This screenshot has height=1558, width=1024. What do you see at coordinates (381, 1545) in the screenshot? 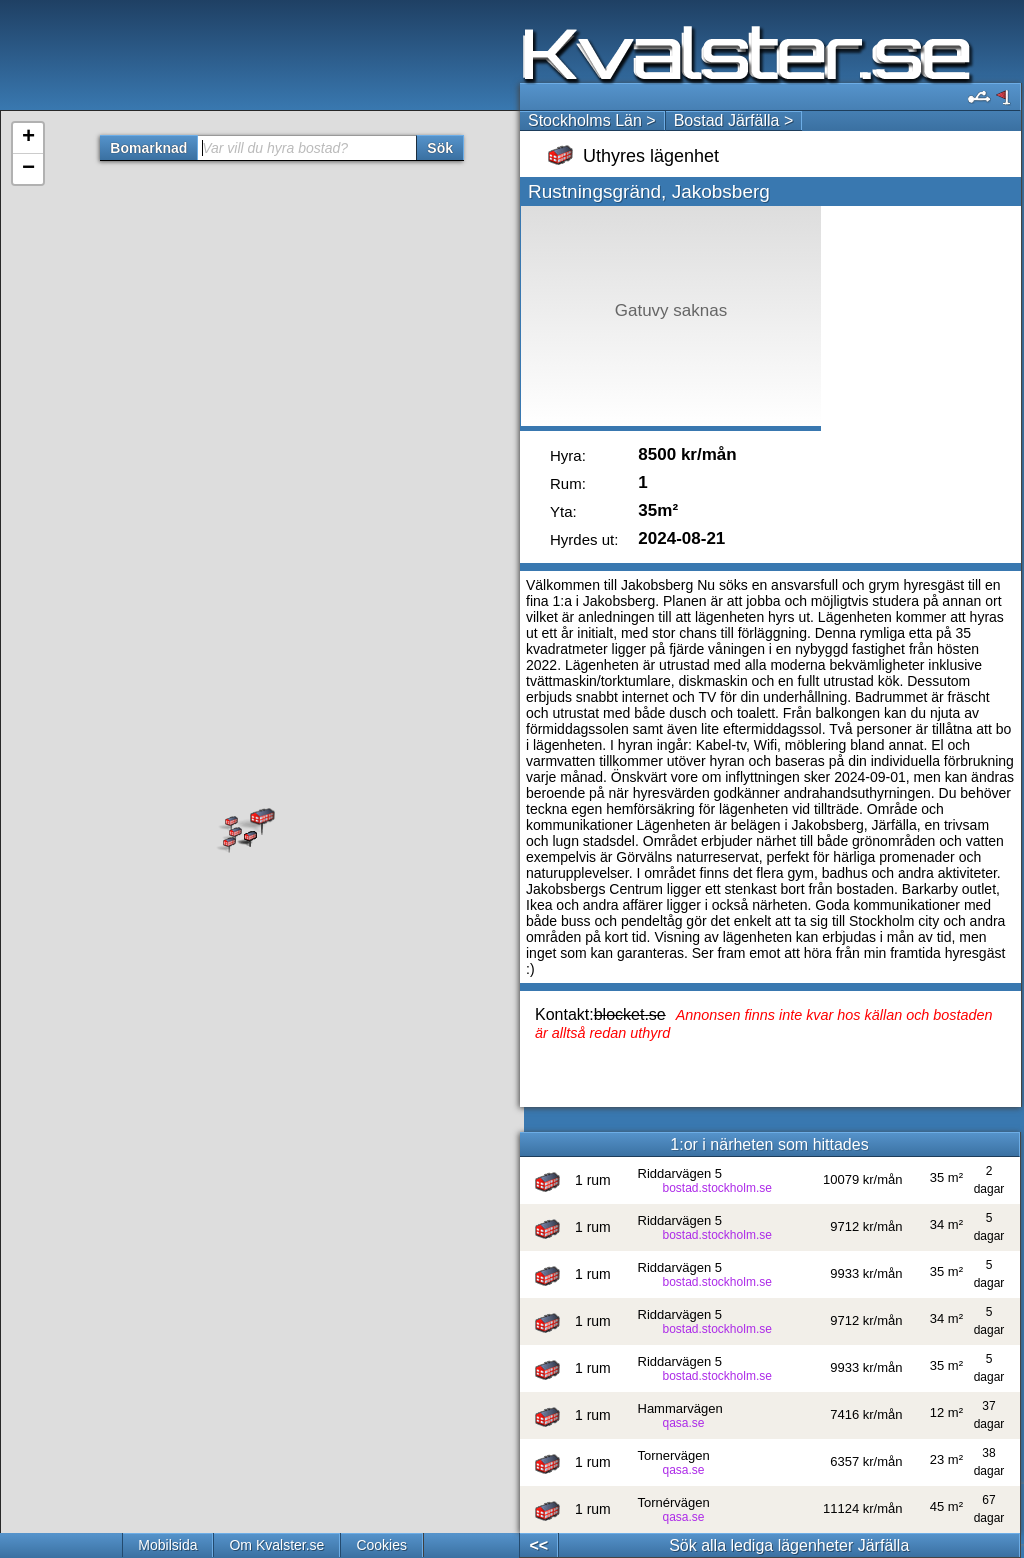
I see `Cookies` at bounding box center [381, 1545].